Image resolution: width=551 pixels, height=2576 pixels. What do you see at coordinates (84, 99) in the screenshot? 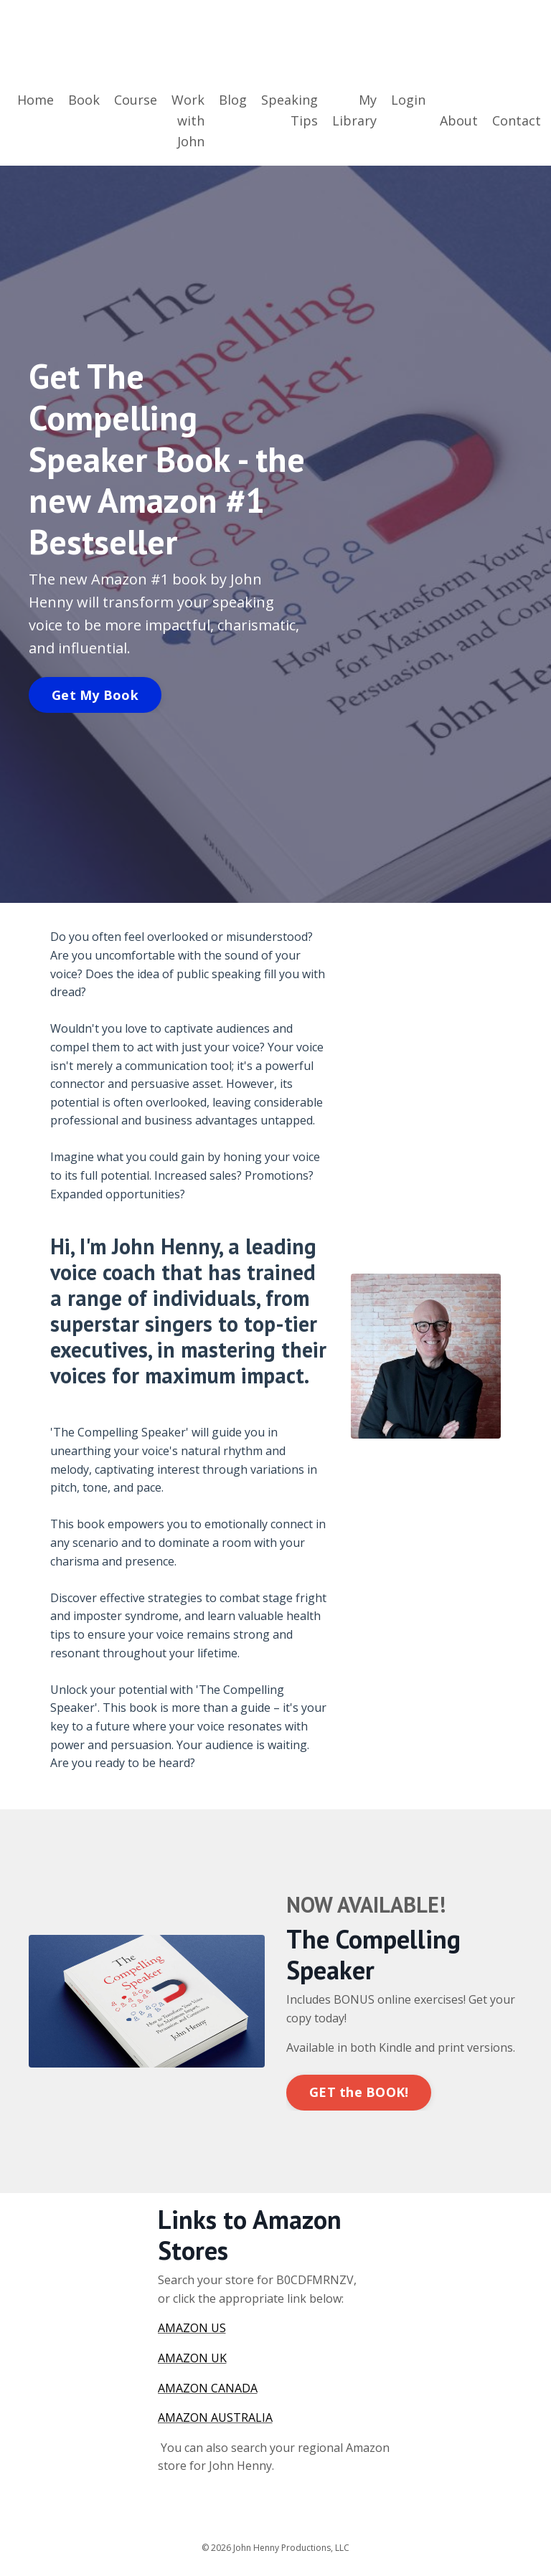
I see `Book` at bounding box center [84, 99].